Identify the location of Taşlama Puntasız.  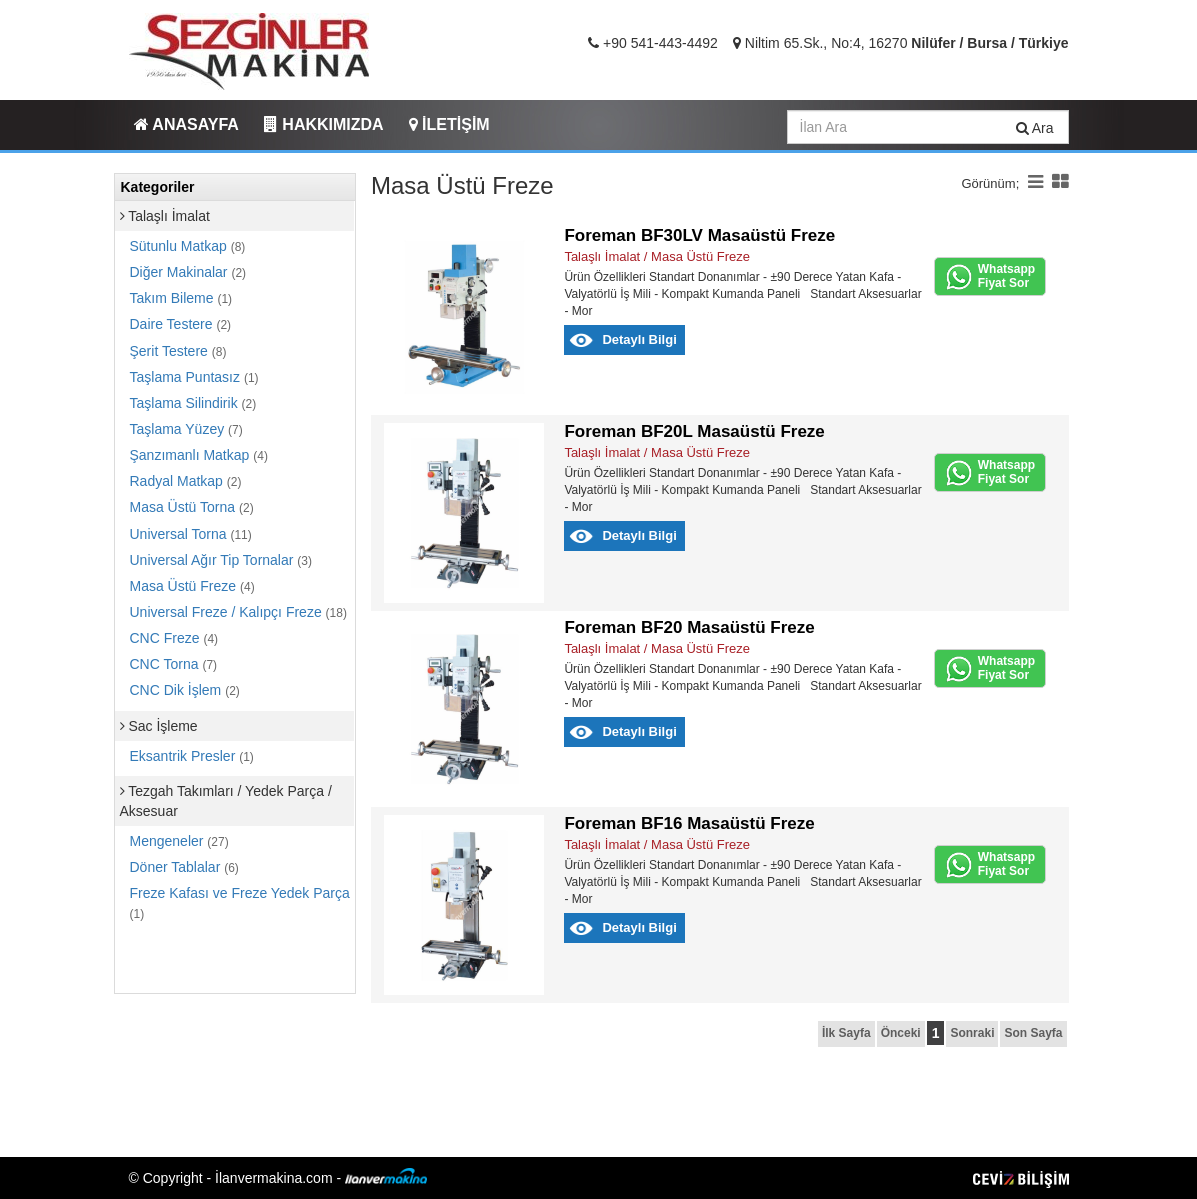
(194, 377).